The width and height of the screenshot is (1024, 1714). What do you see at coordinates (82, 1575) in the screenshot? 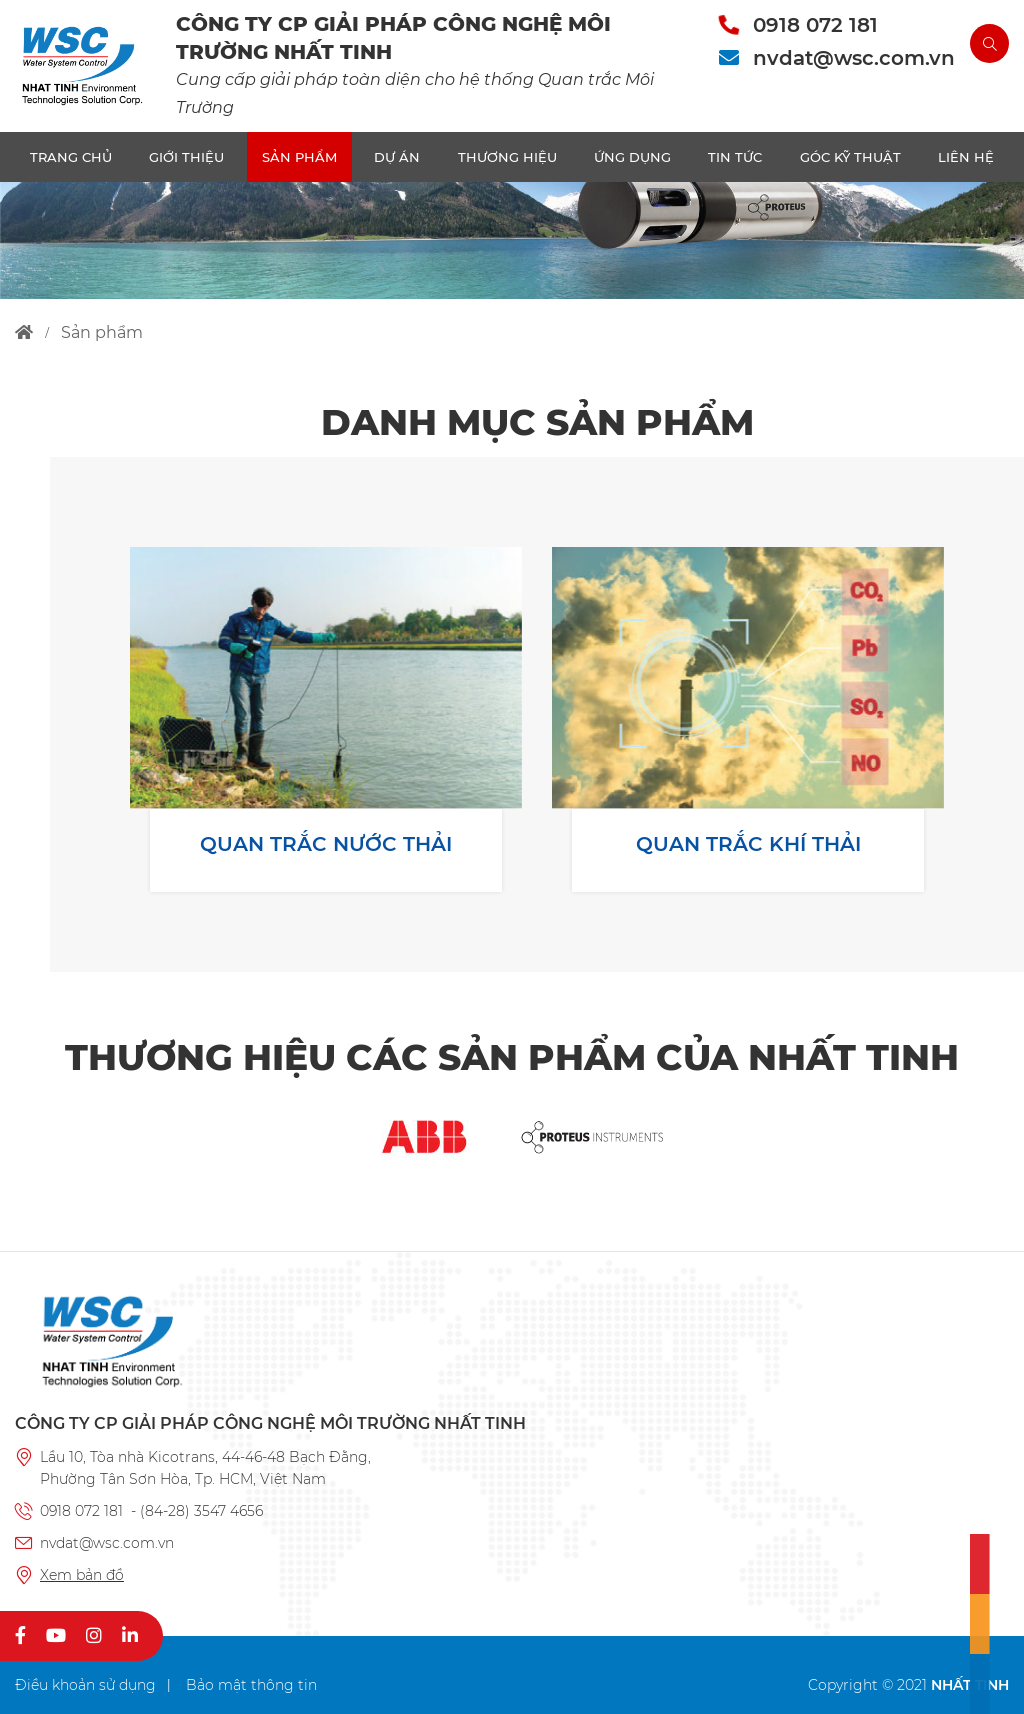
I see `Xem bản đồ` at bounding box center [82, 1575].